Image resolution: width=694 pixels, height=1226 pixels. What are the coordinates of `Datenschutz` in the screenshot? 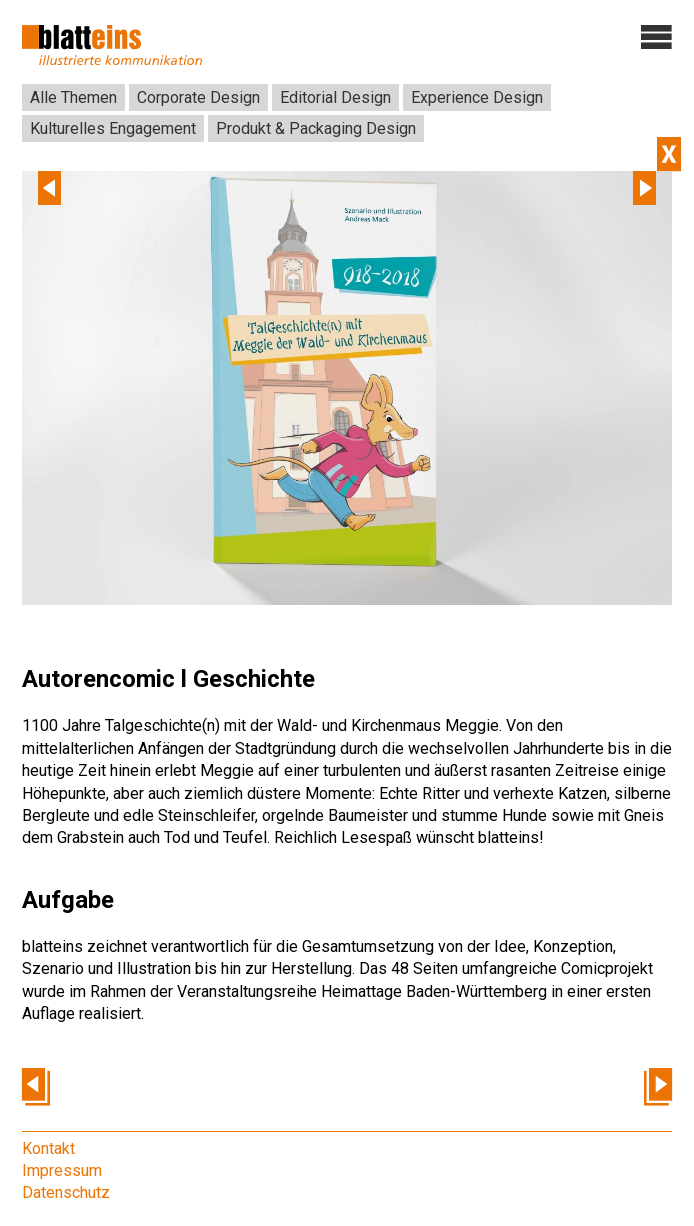 It's located at (66, 1192).